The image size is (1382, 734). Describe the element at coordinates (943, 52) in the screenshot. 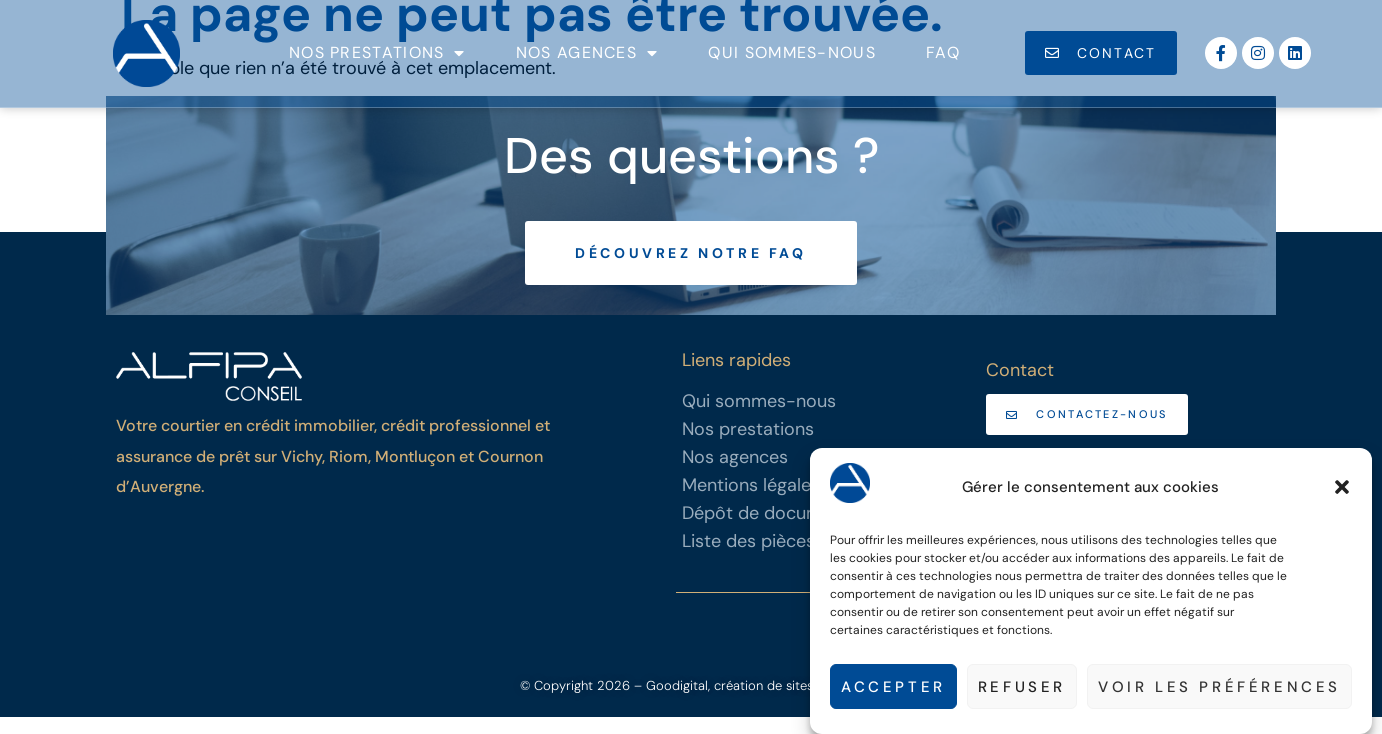

I see `FAQ` at that location.